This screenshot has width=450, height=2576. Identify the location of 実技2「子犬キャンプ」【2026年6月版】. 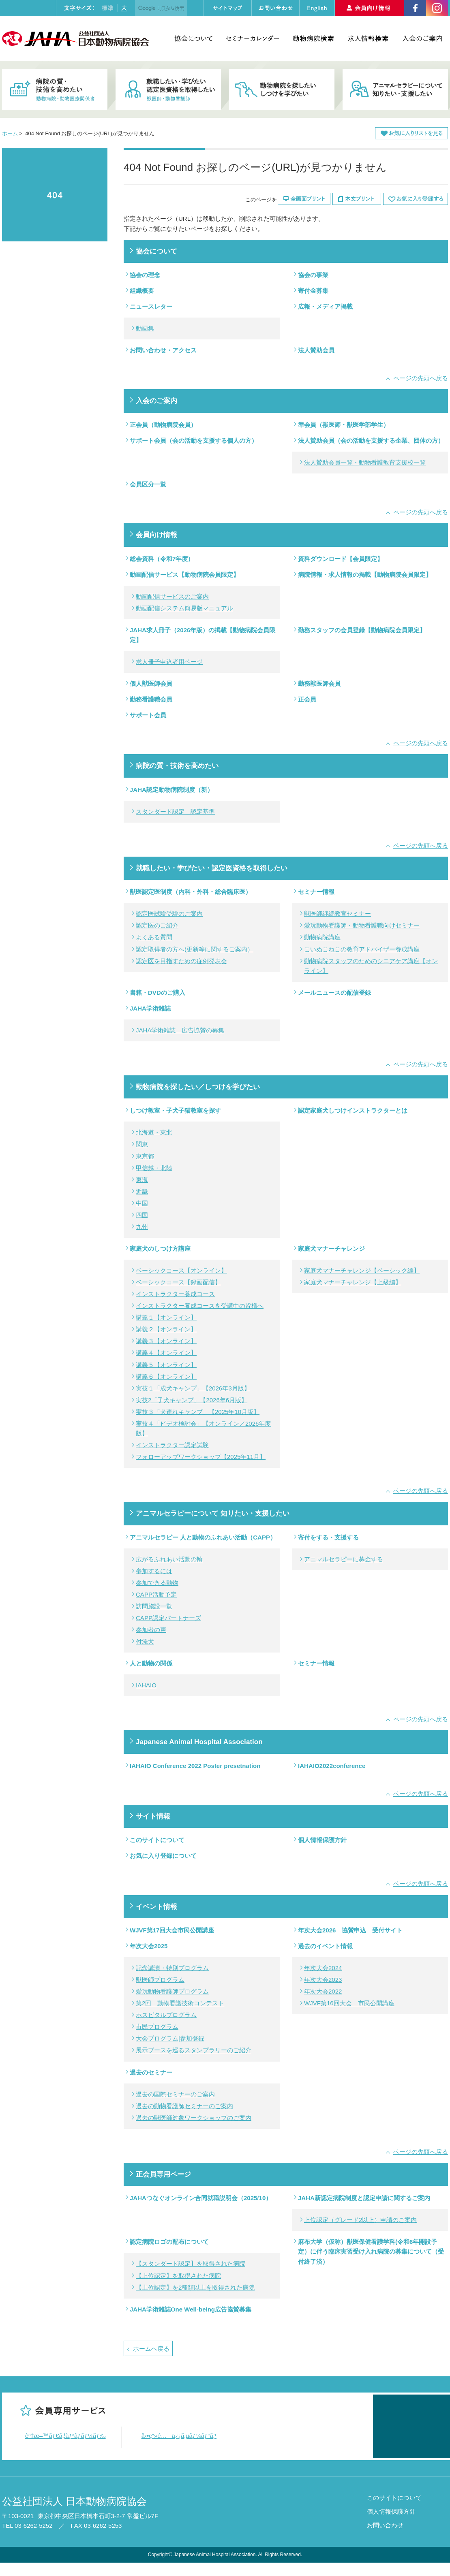
(191, 1400).